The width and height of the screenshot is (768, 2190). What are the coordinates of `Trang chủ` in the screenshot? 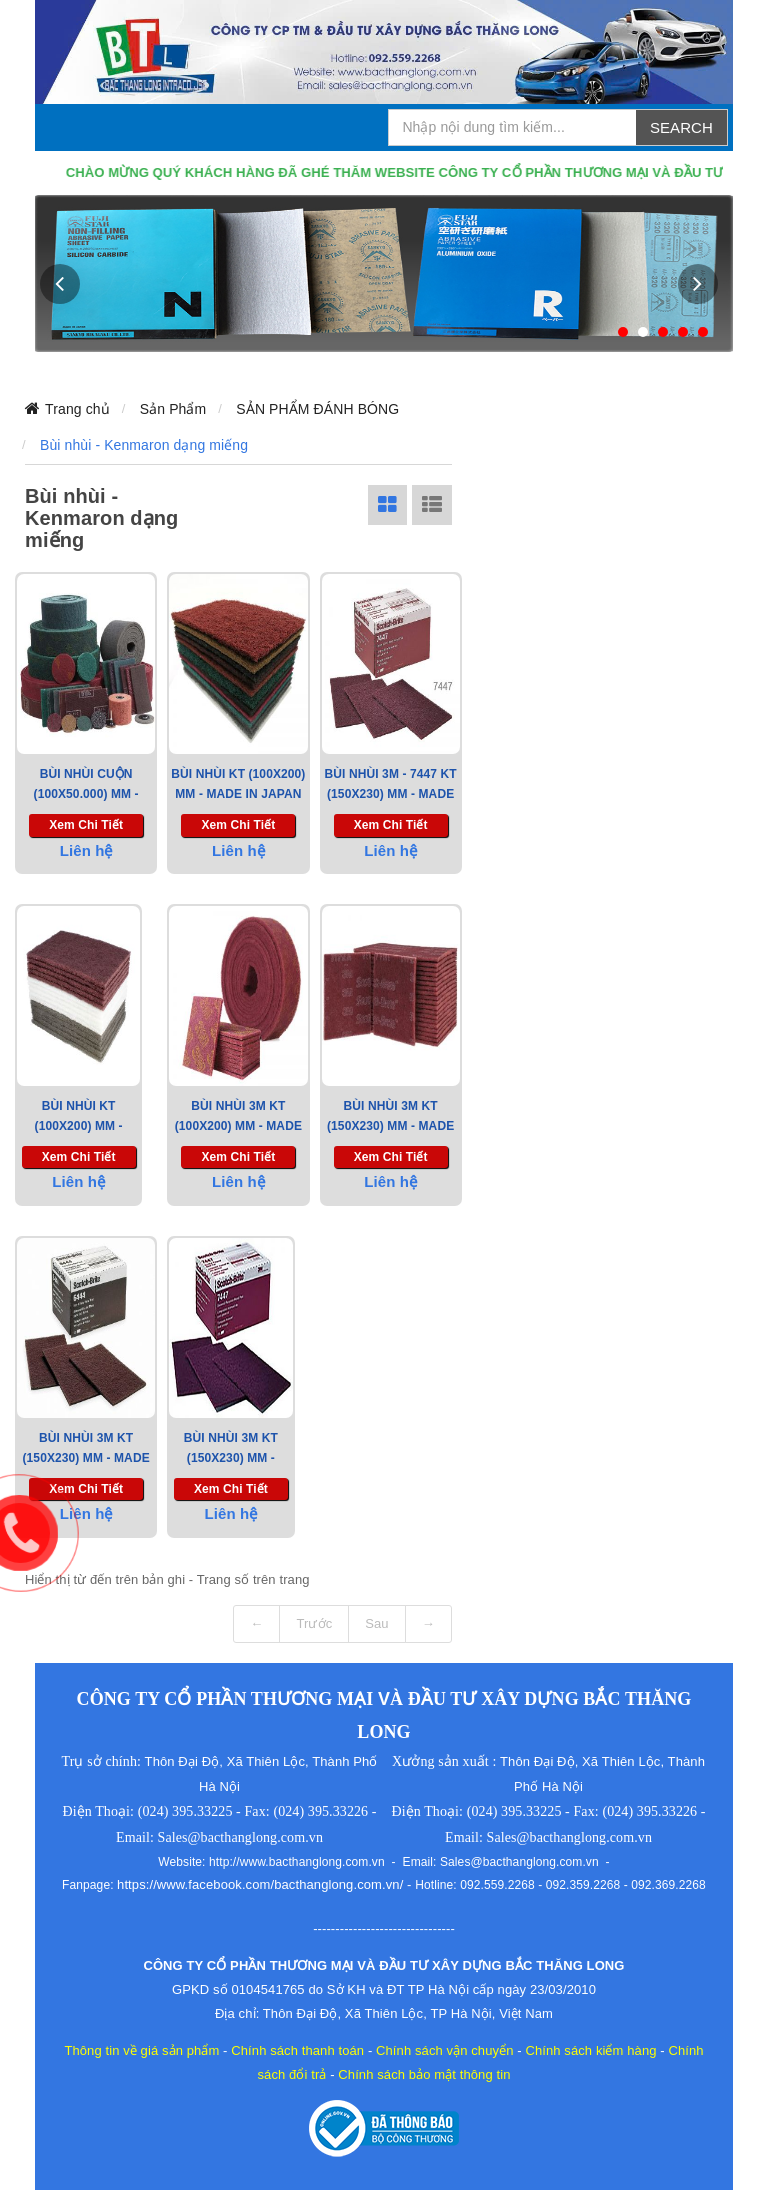 It's located at (77, 409).